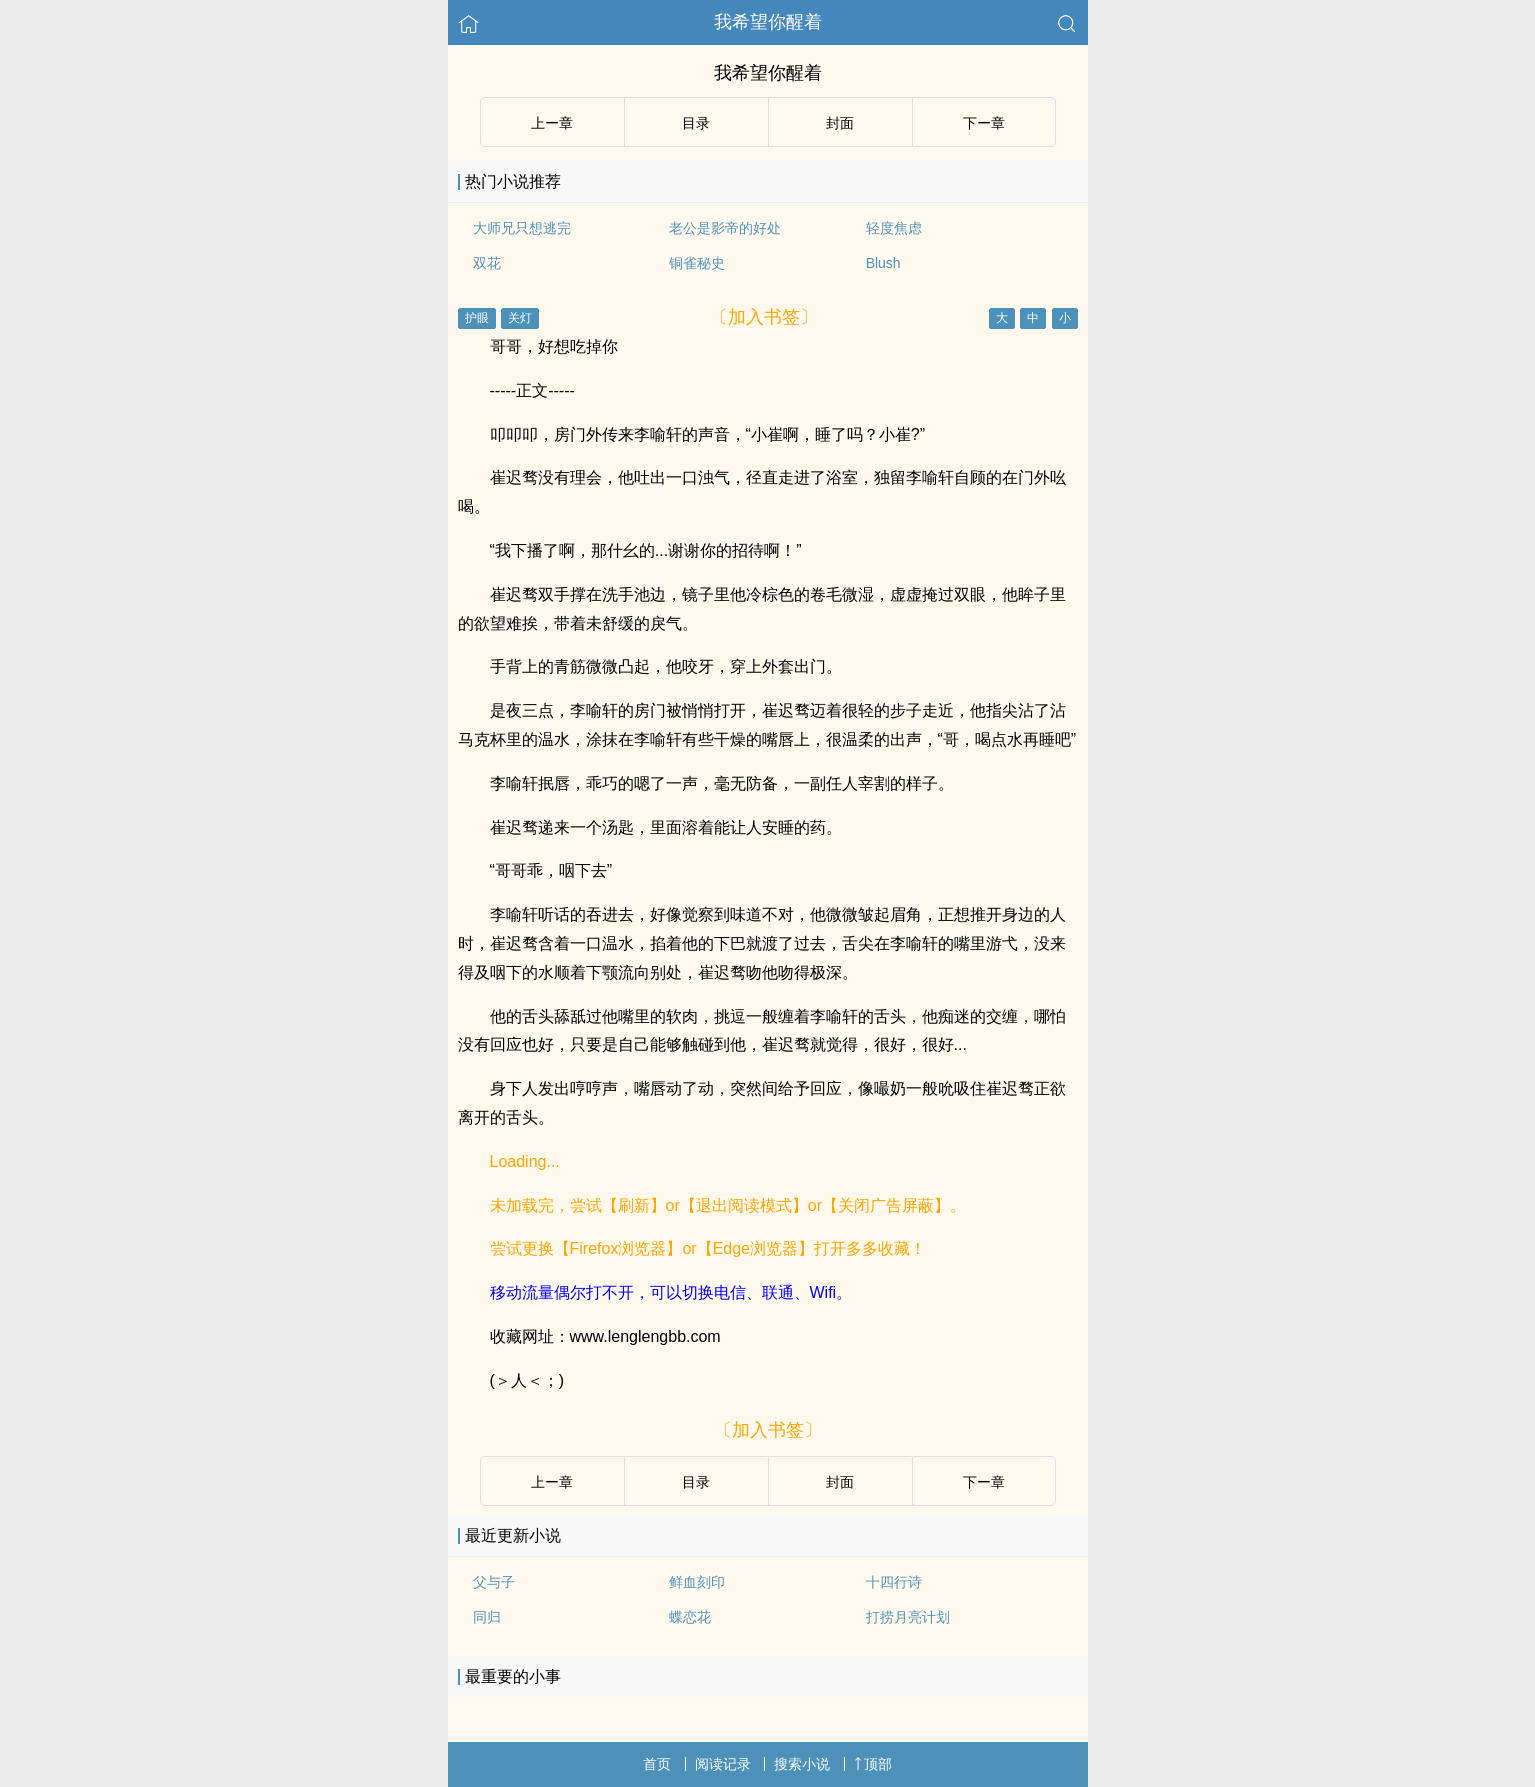  Describe the element at coordinates (908, 1617) in the screenshot. I see `打捞月亮计划` at that location.